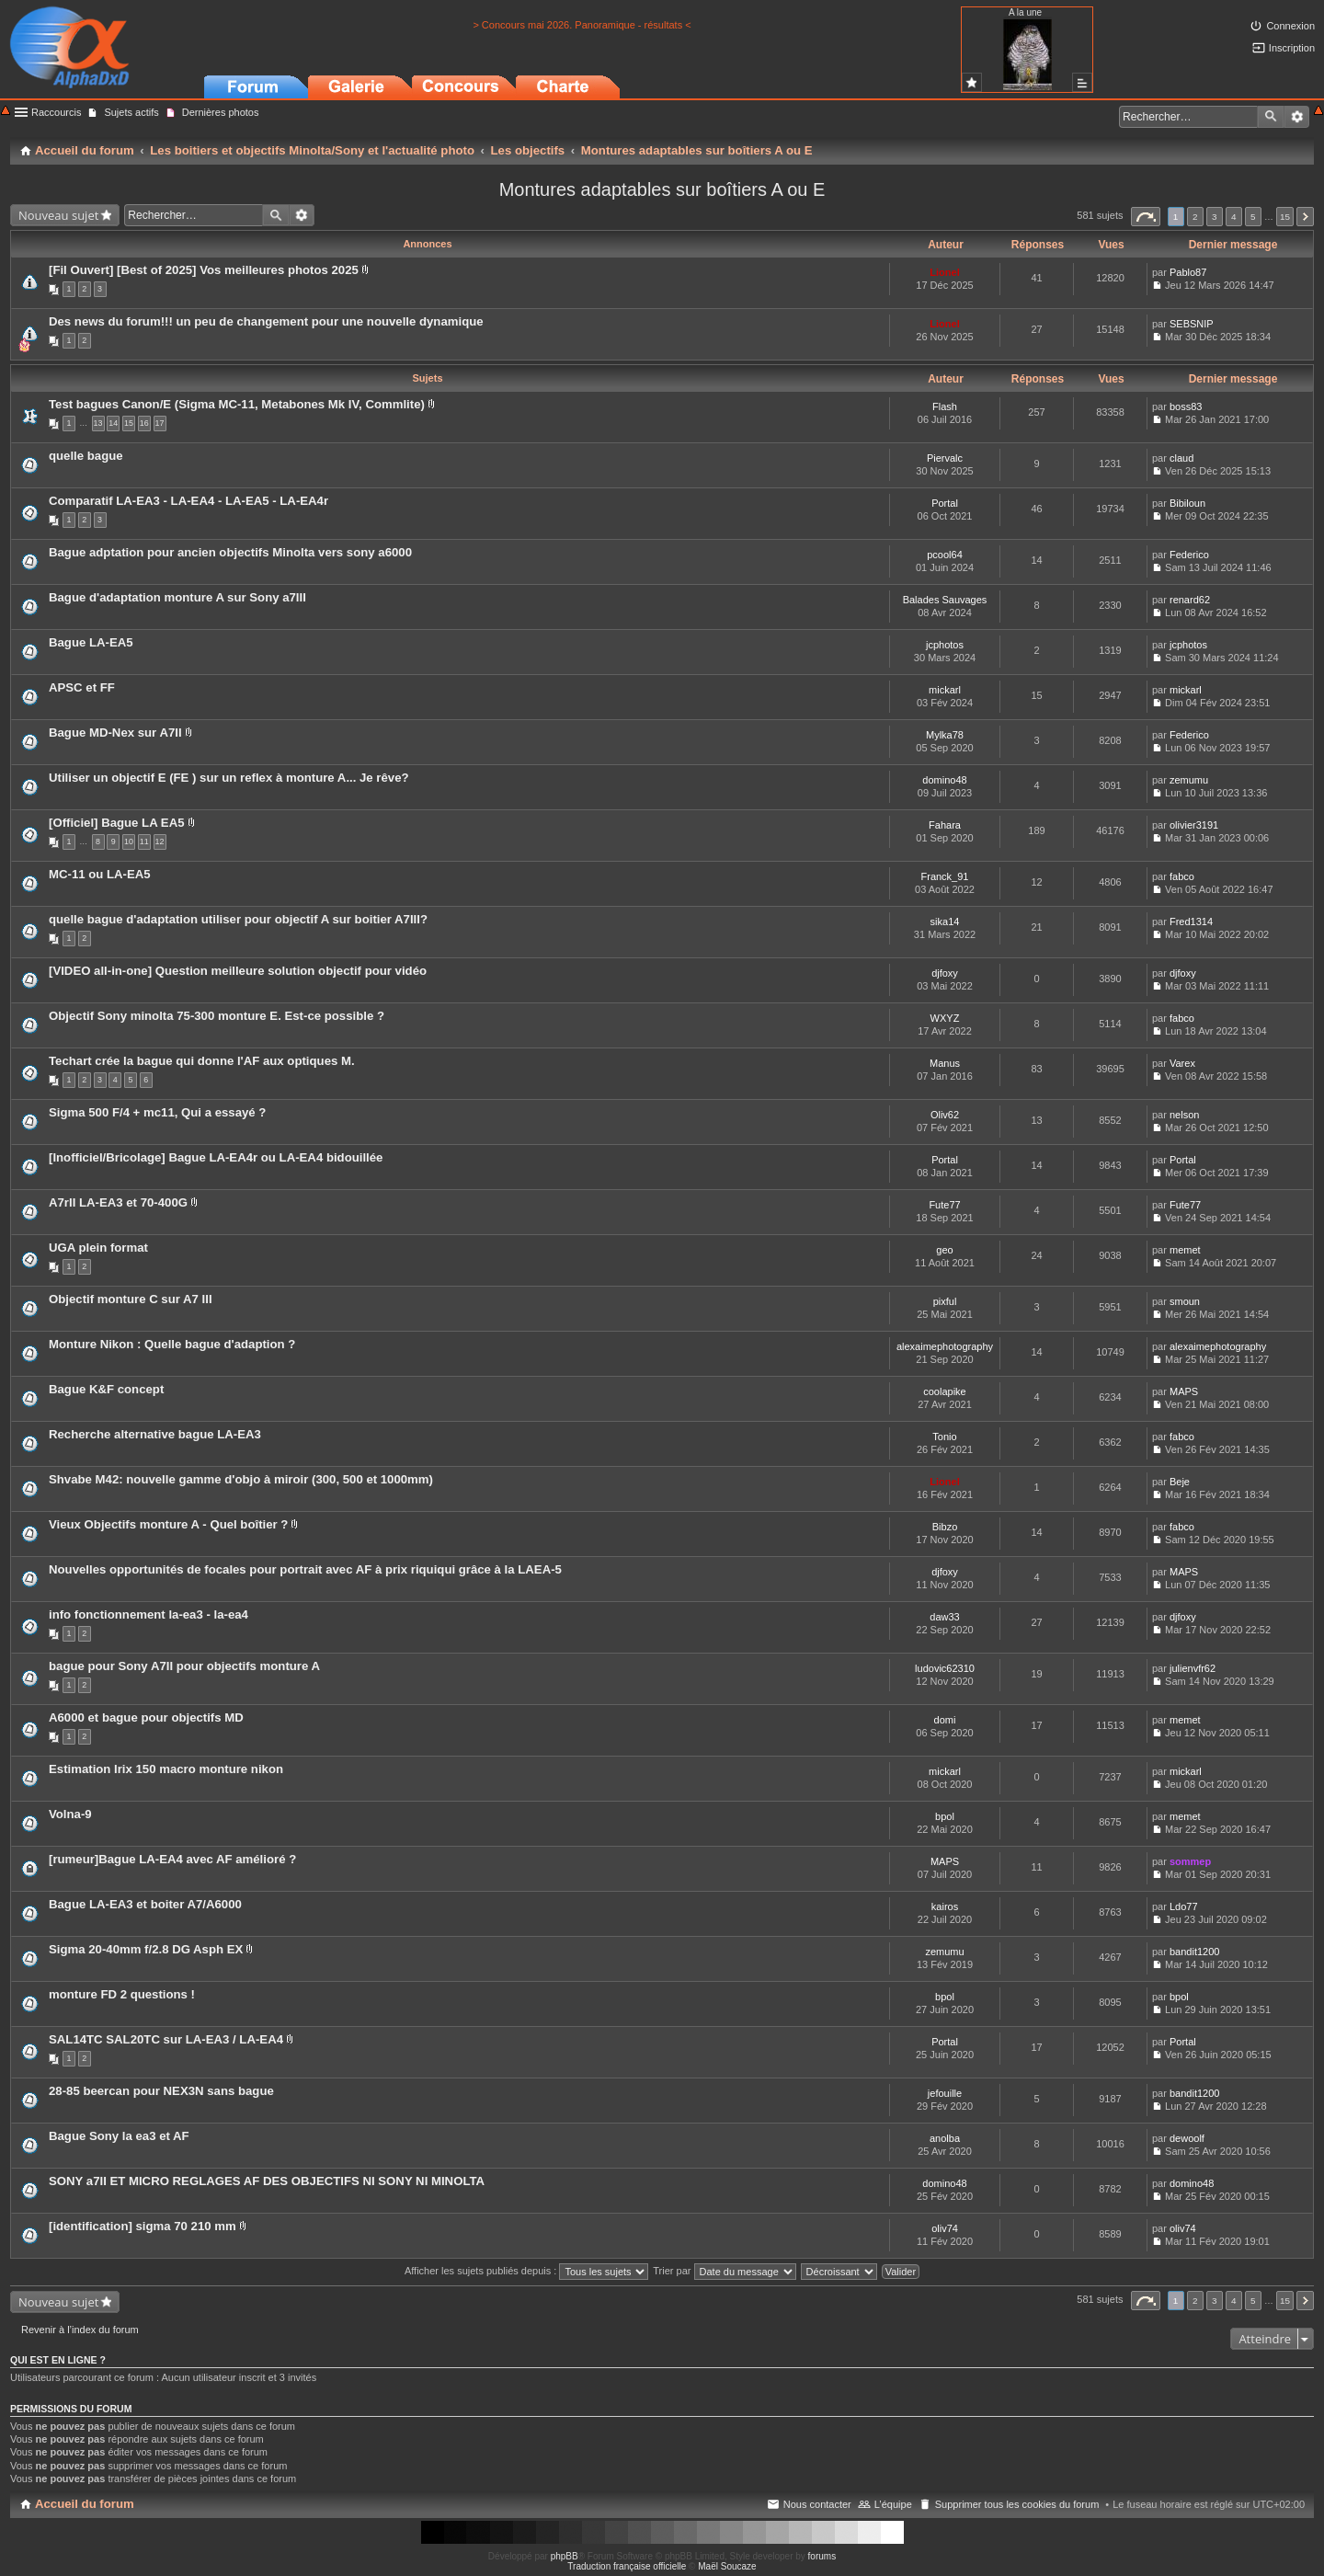 The image size is (1324, 2576). I want to click on SEBSNIP, so click(1192, 323).